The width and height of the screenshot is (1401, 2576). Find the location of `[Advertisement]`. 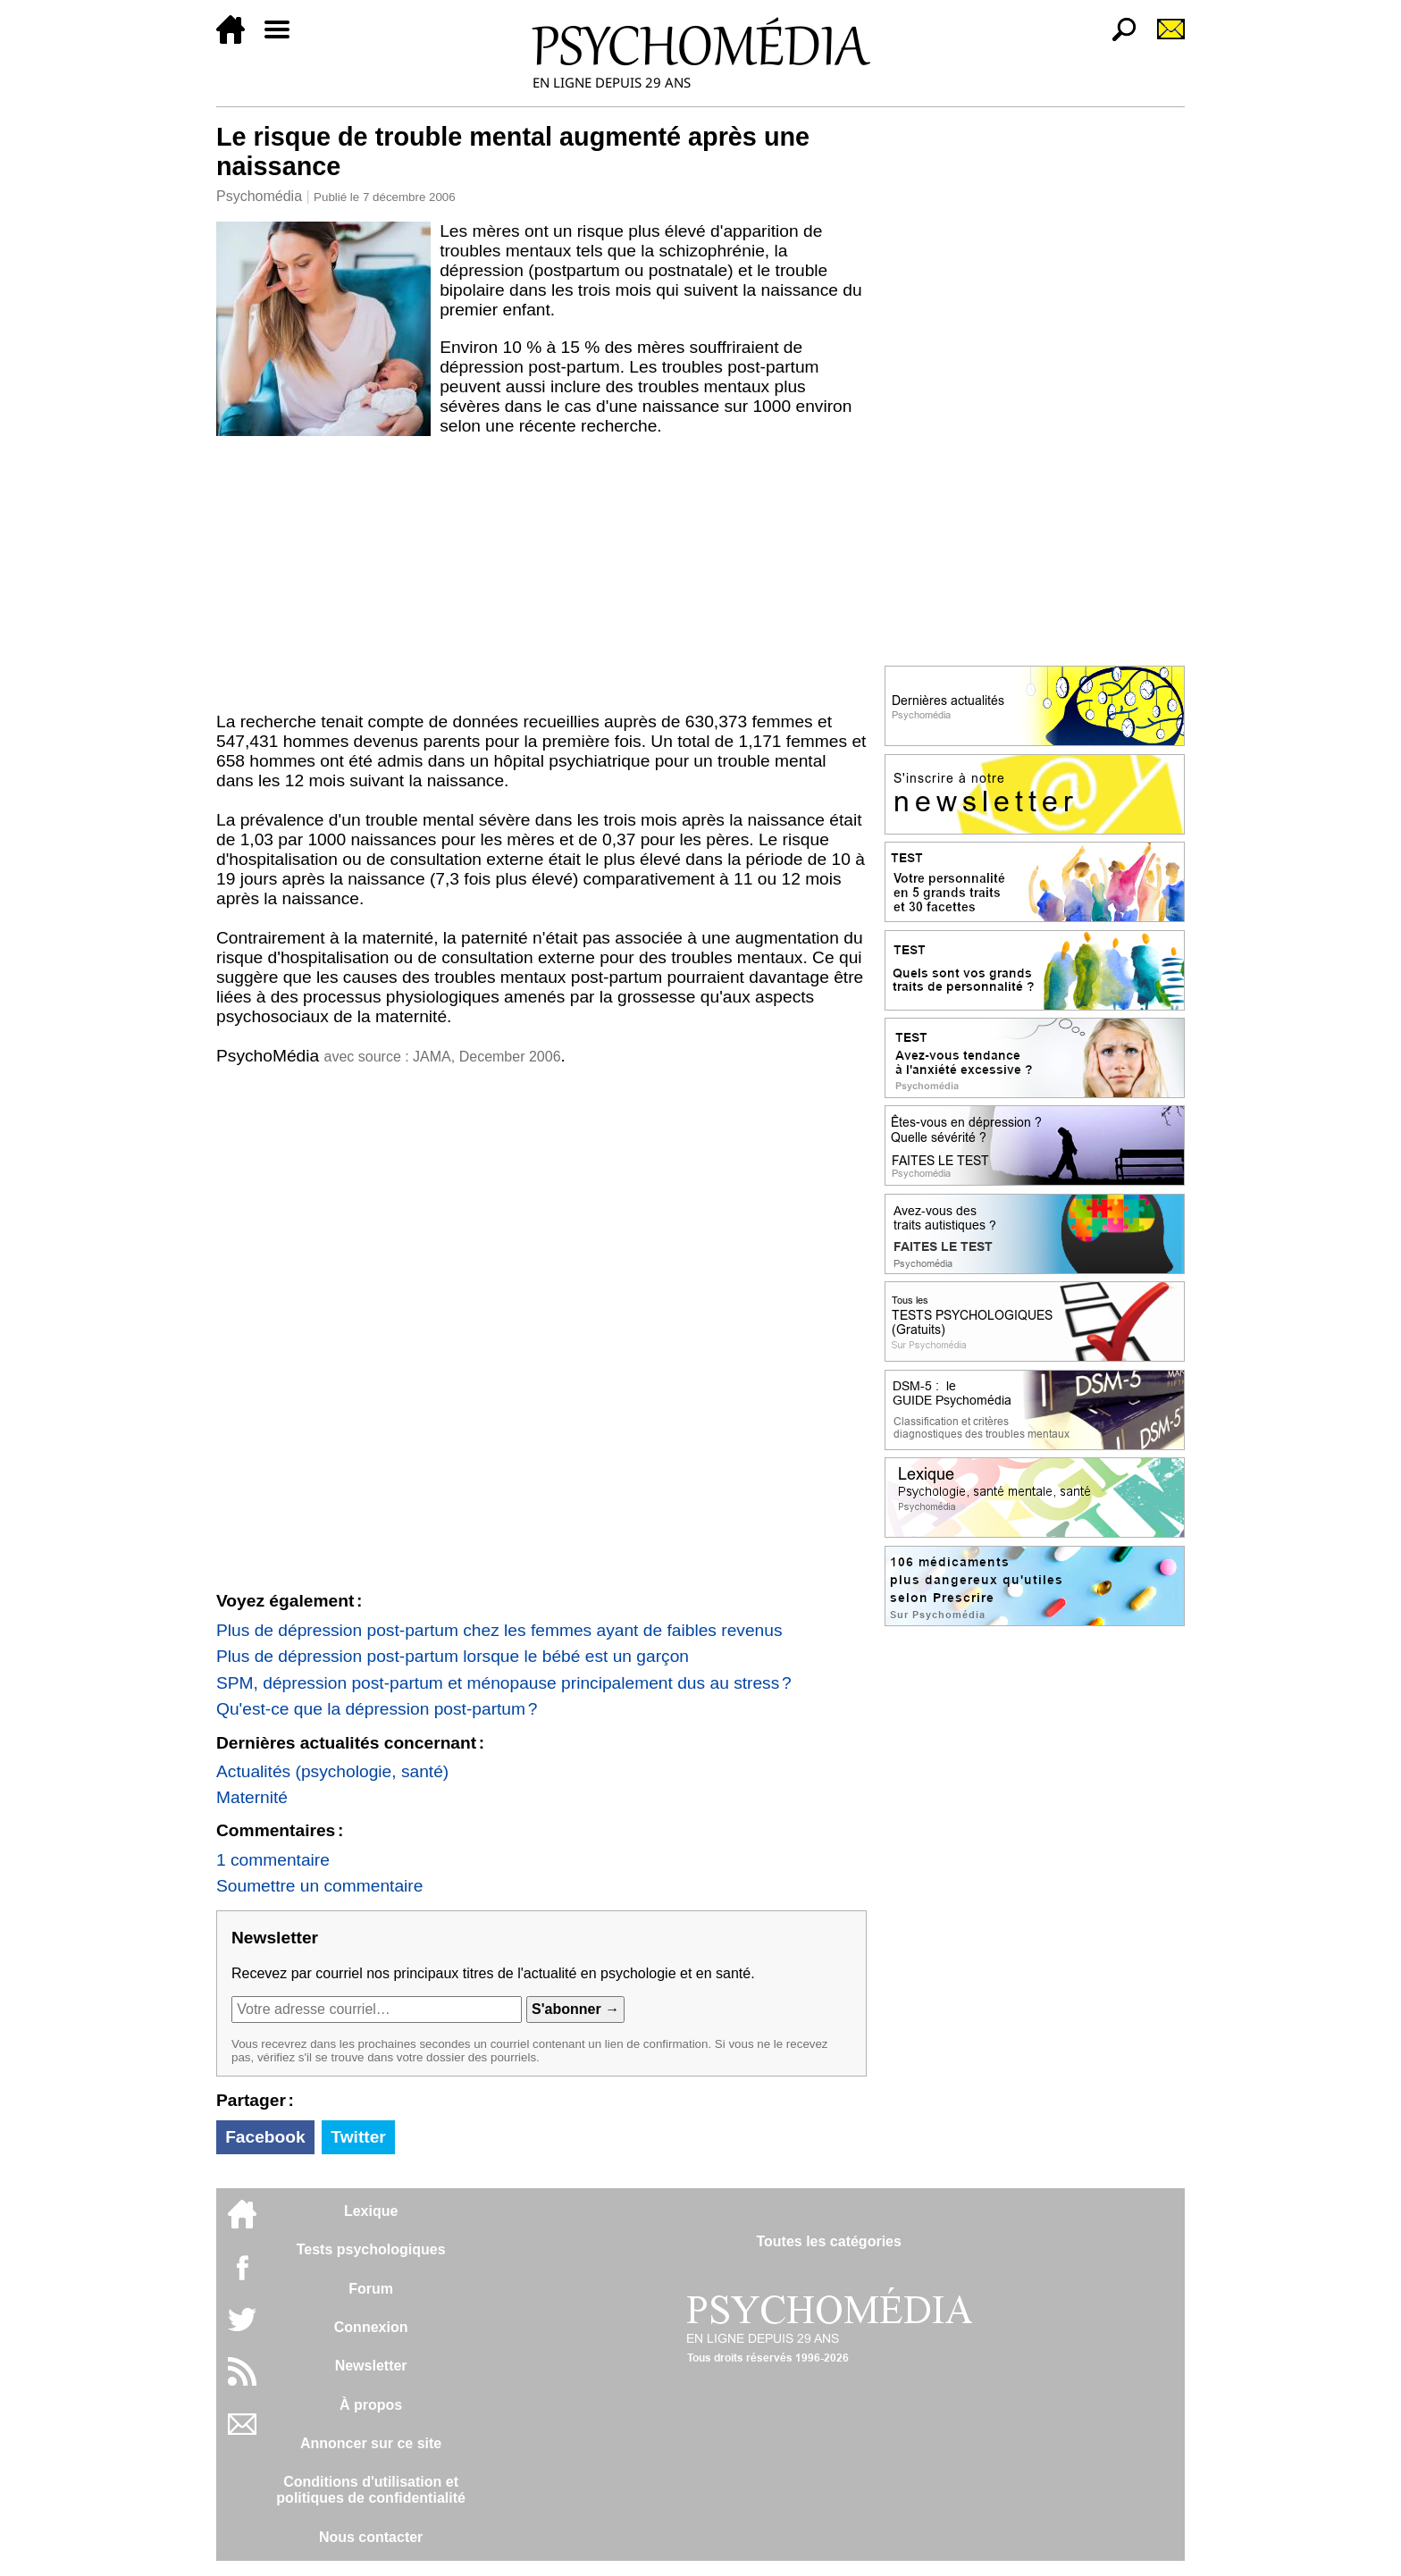

[Advertisement] is located at coordinates (541, 578).